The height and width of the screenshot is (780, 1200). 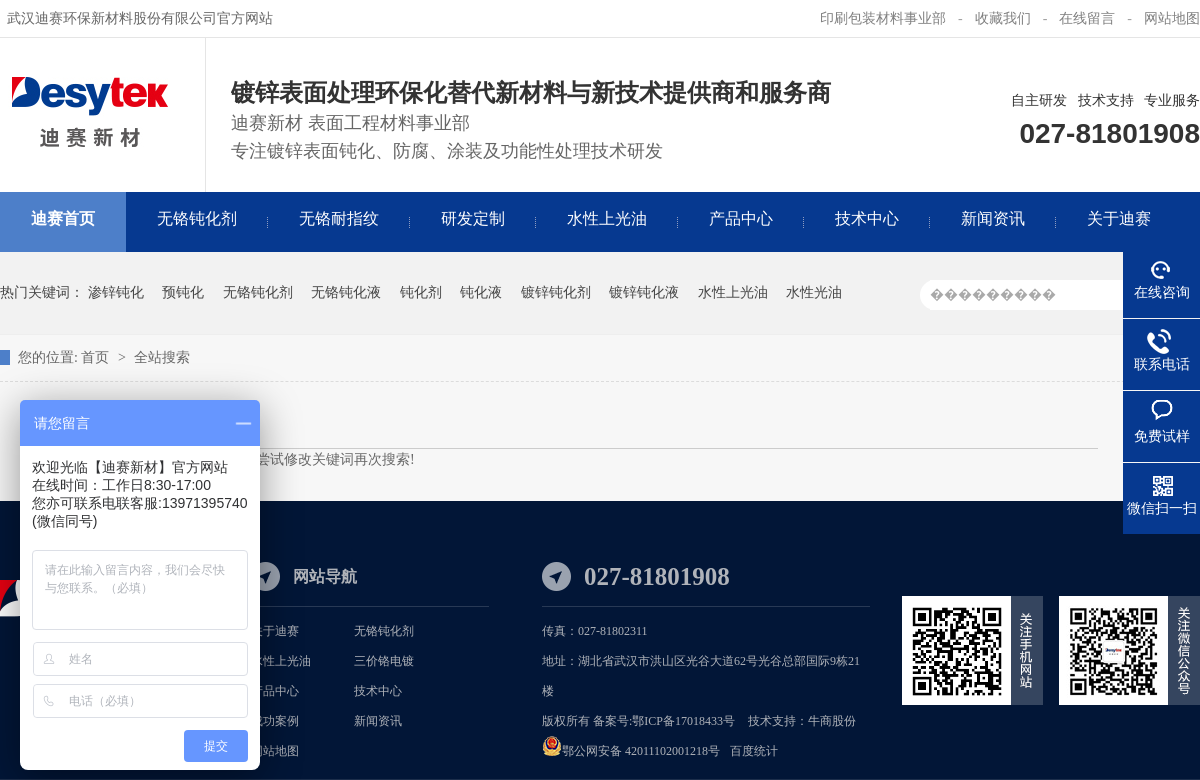 I want to click on 预钝化, so click(x=183, y=292).